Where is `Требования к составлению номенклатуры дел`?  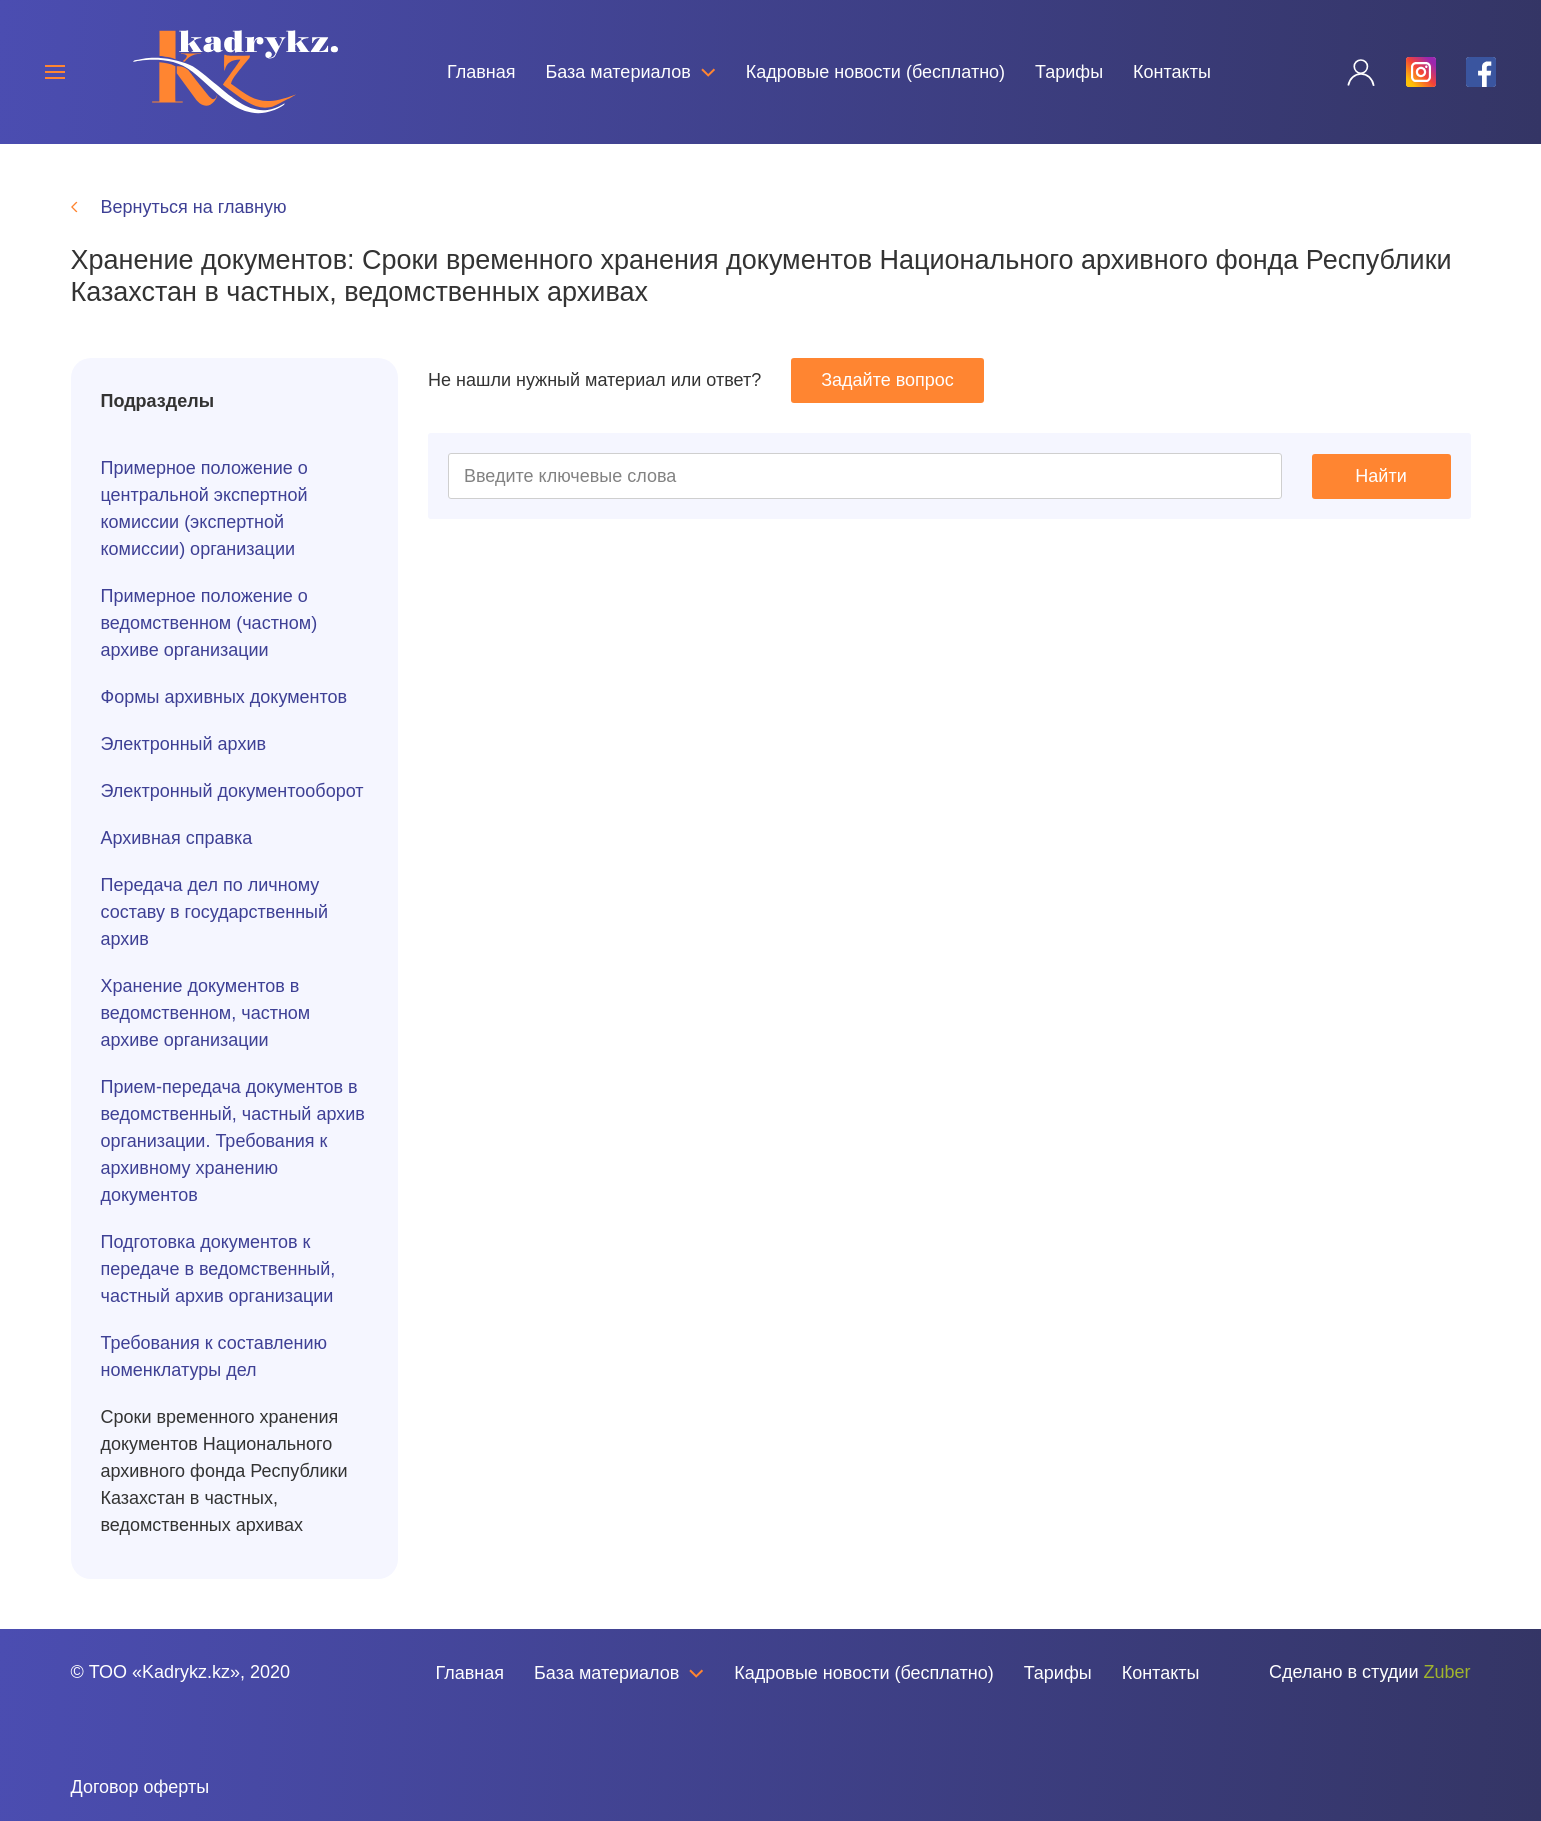
Требования к составлению номенклатуры дел is located at coordinates (214, 1356).